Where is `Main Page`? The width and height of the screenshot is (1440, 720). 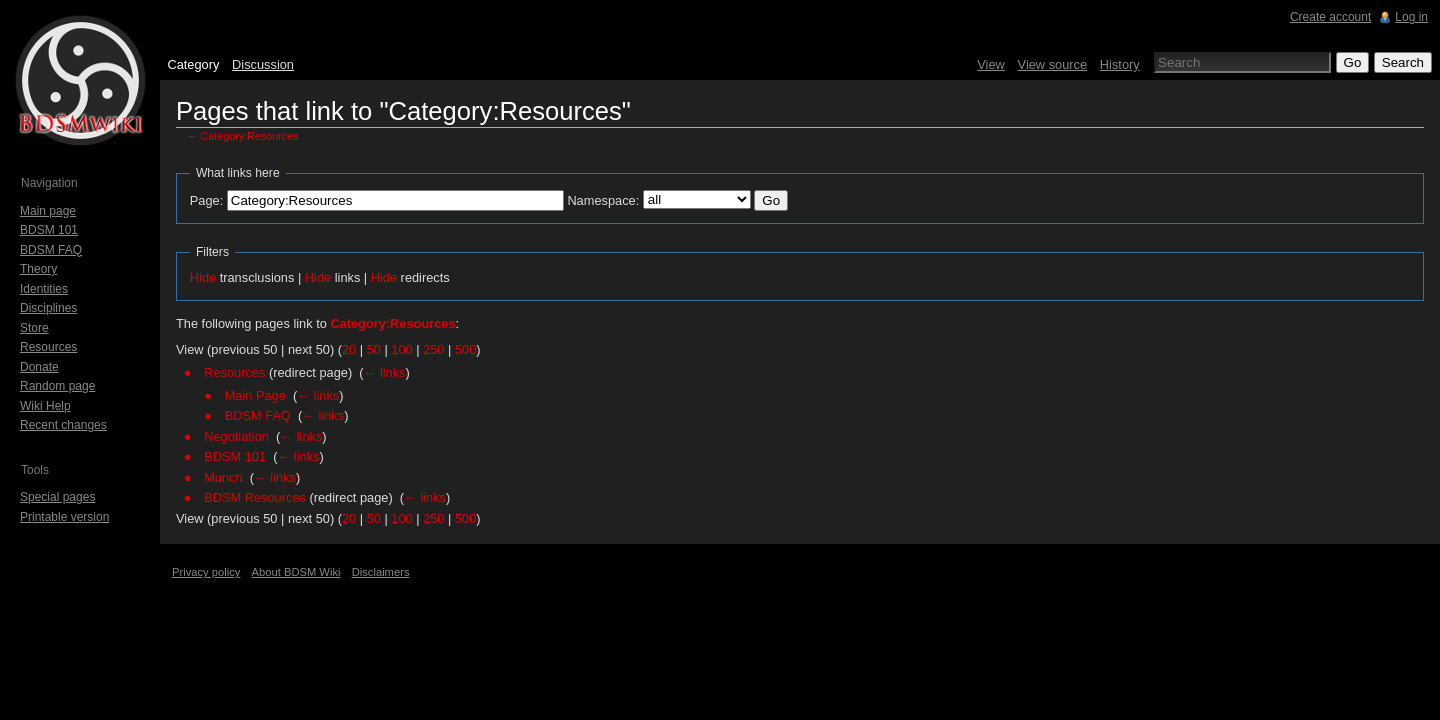 Main Page is located at coordinates (255, 395).